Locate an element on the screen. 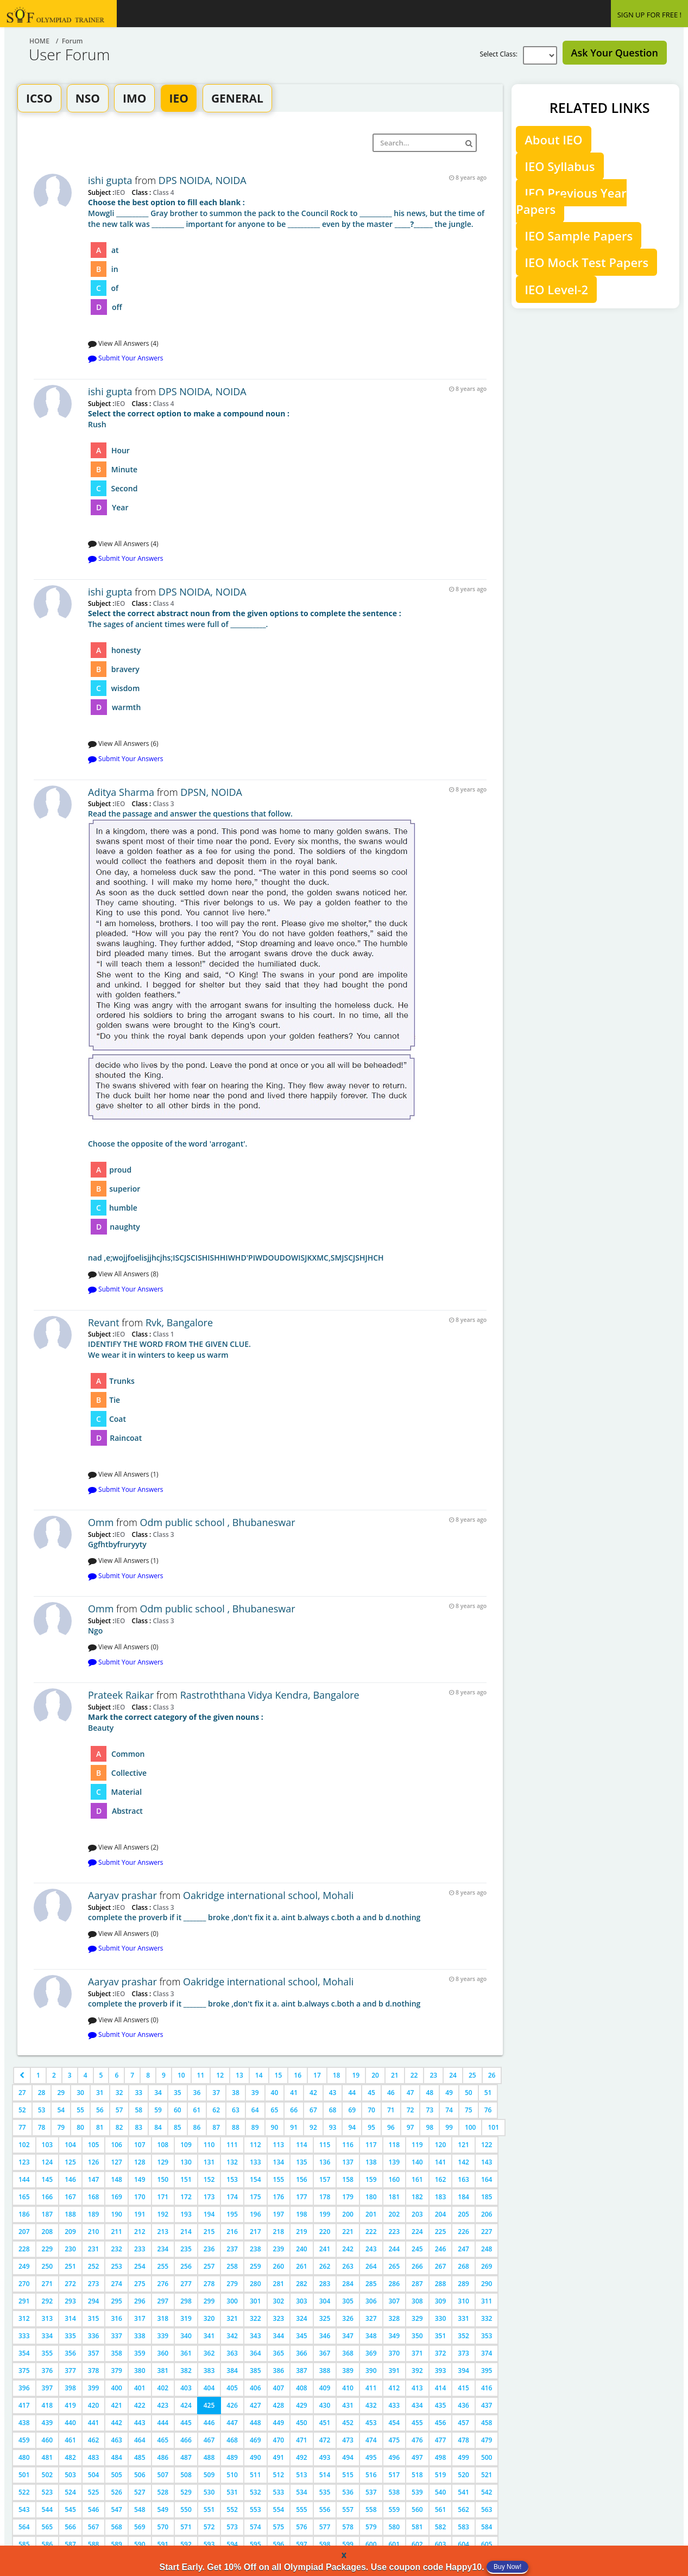 This screenshot has width=688, height=2576. 248 is located at coordinates (487, 2249).